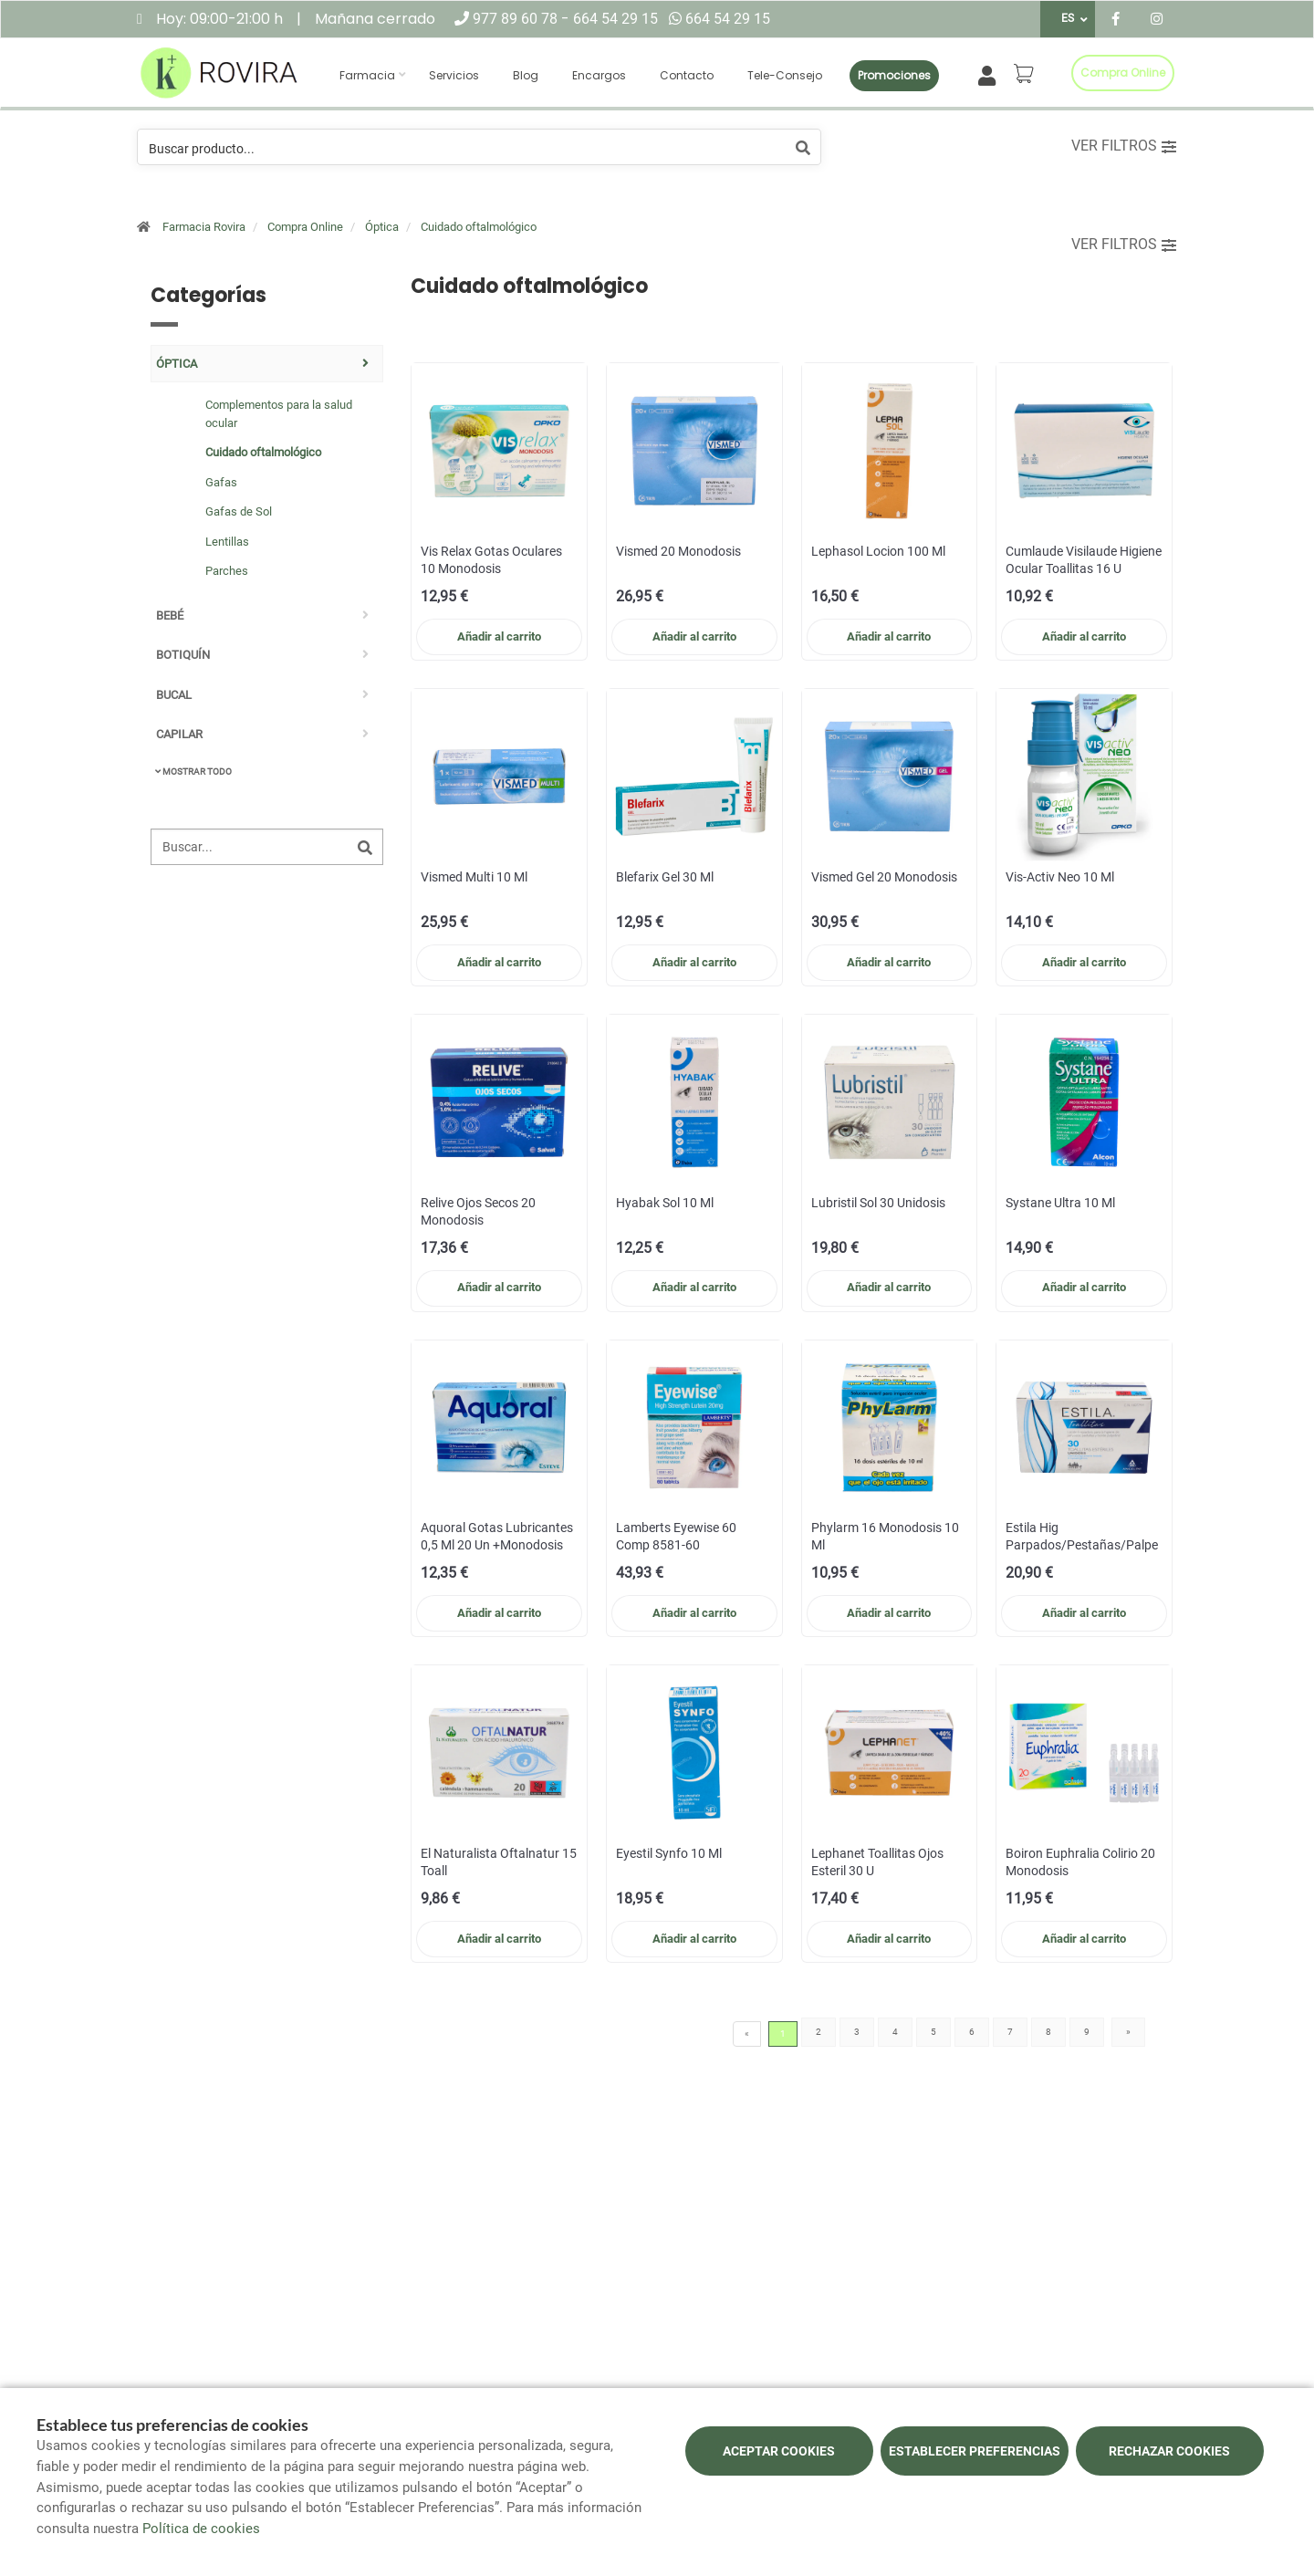 The width and height of the screenshot is (1314, 2576). What do you see at coordinates (226, 571) in the screenshot?
I see `Parches` at bounding box center [226, 571].